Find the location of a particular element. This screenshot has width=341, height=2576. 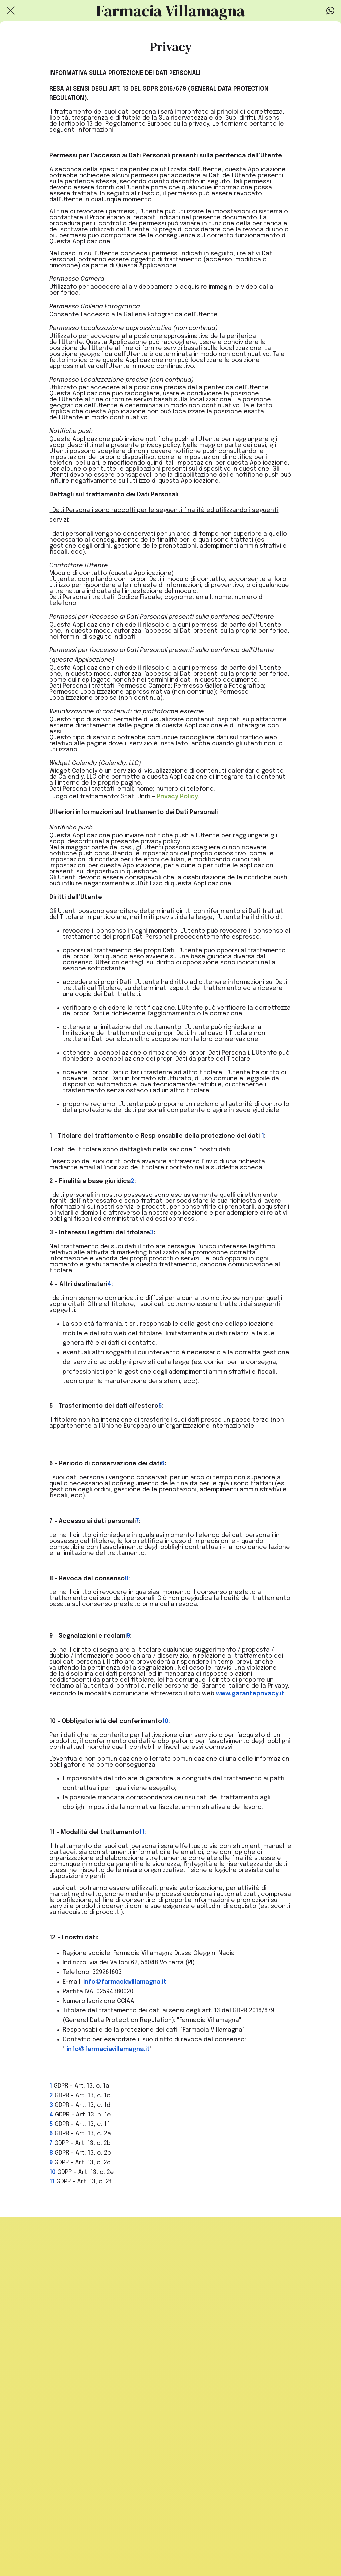

info@farmaciavillamagna.it is located at coordinates (124, 1982).